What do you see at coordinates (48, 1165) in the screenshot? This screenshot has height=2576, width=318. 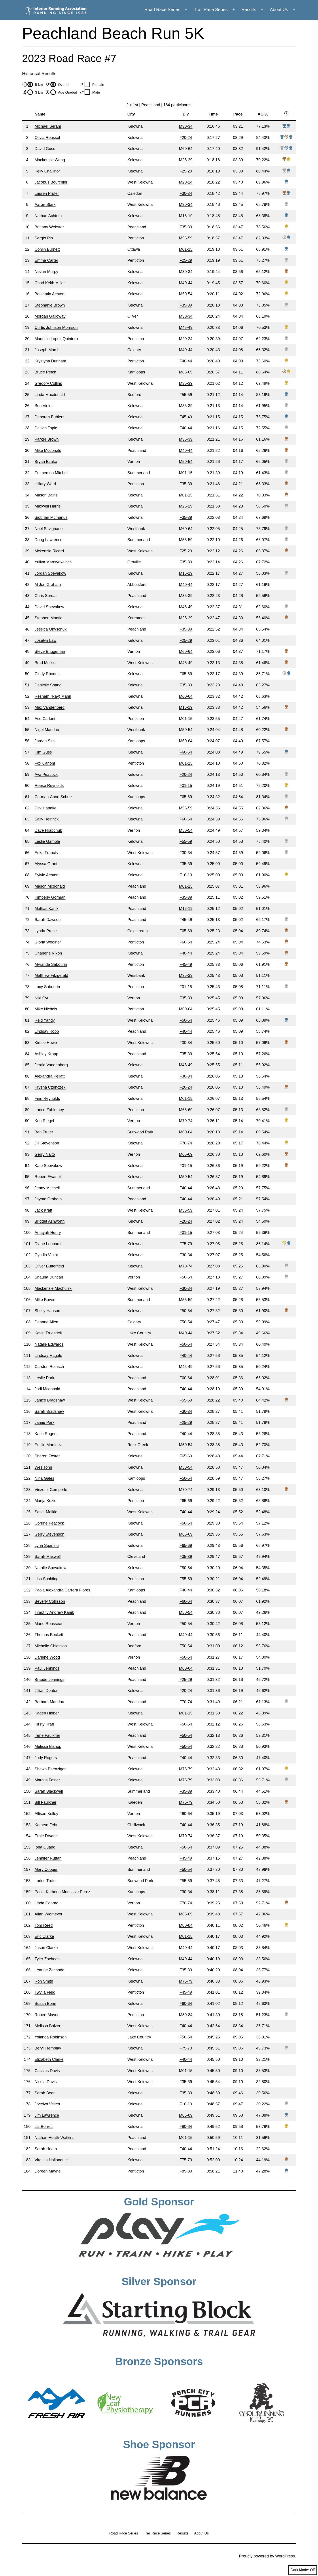 I see `Kate Spevakow` at bounding box center [48, 1165].